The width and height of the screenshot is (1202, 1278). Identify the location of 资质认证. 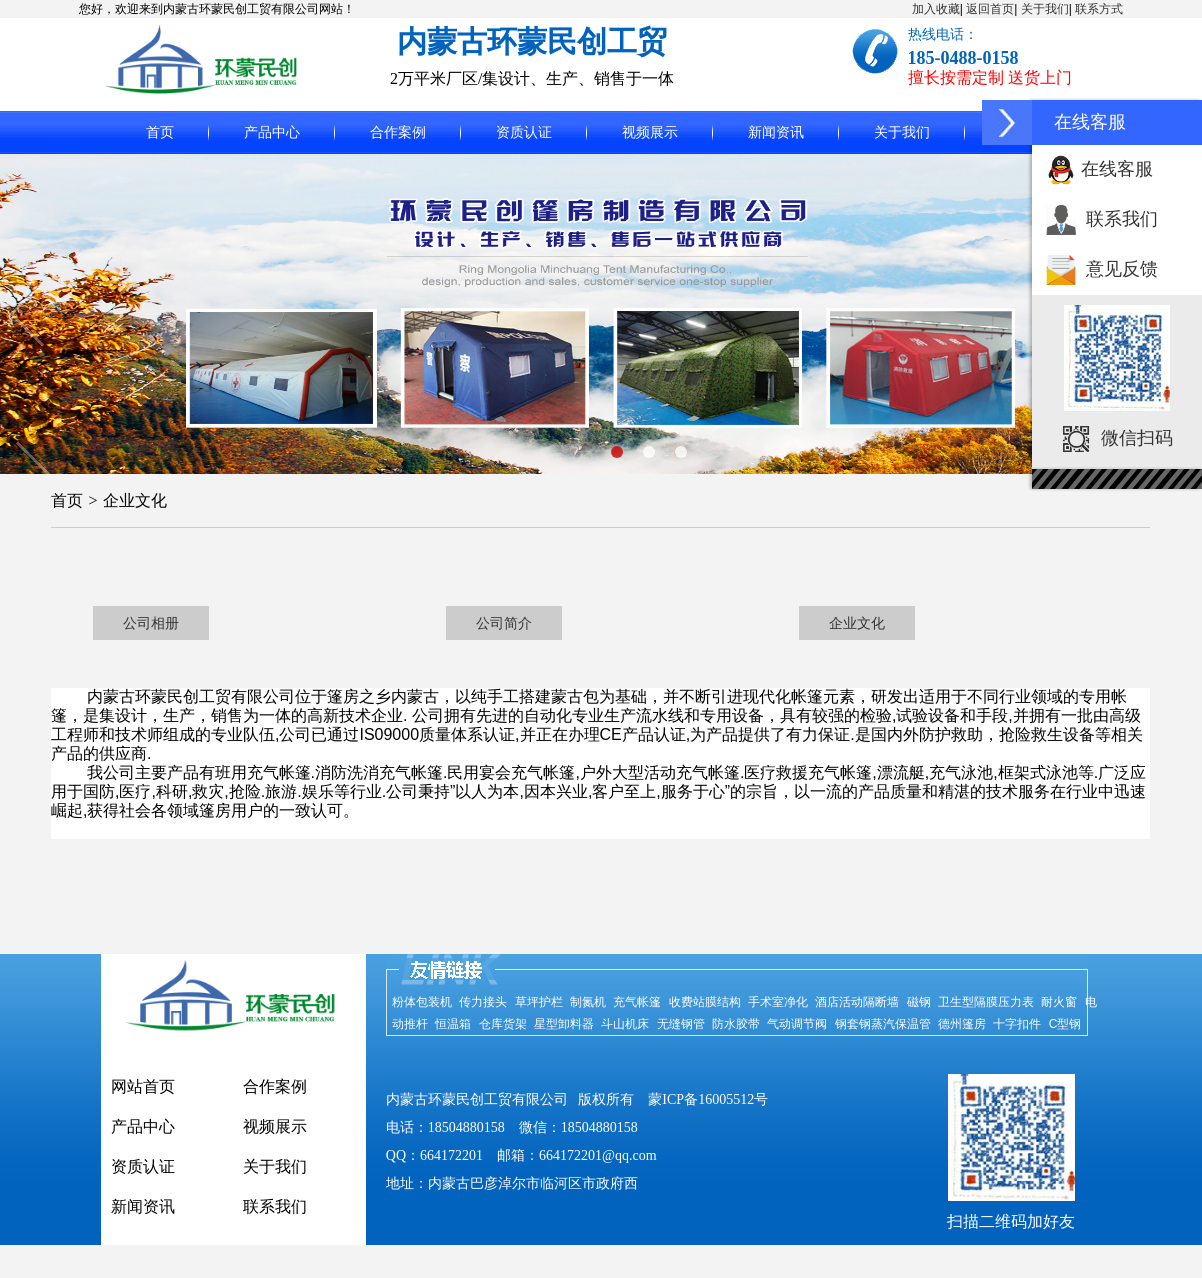
(524, 132).